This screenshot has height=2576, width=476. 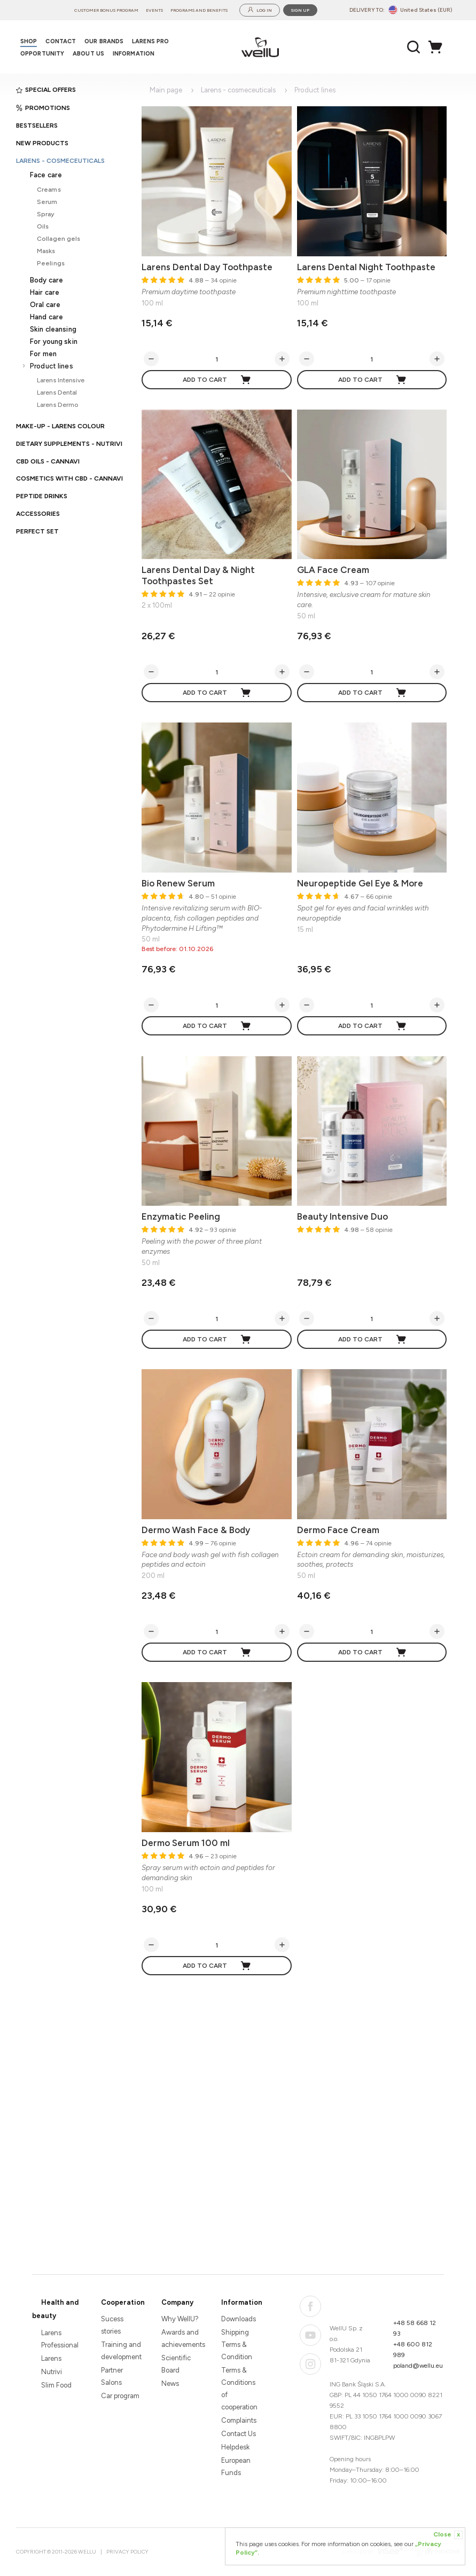 What do you see at coordinates (43, 226) in the screenshot?
I see `Oils` at bounding box center [43, 226].